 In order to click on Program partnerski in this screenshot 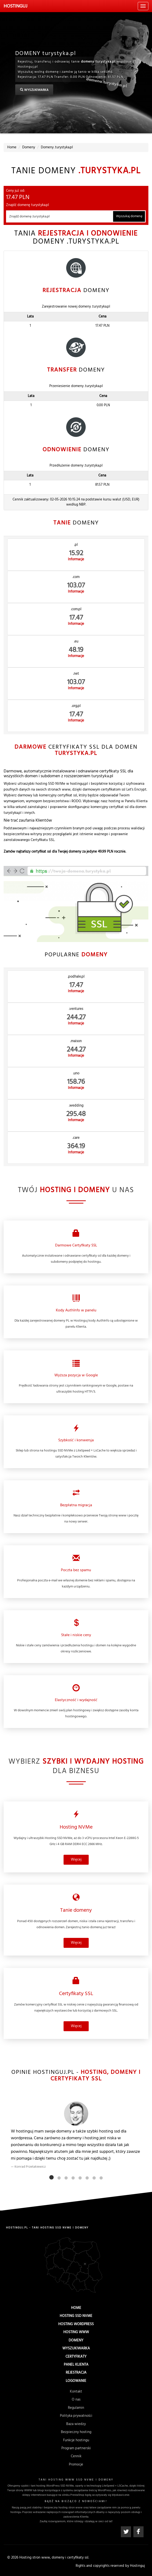, I will do `click(76, 2430)`.